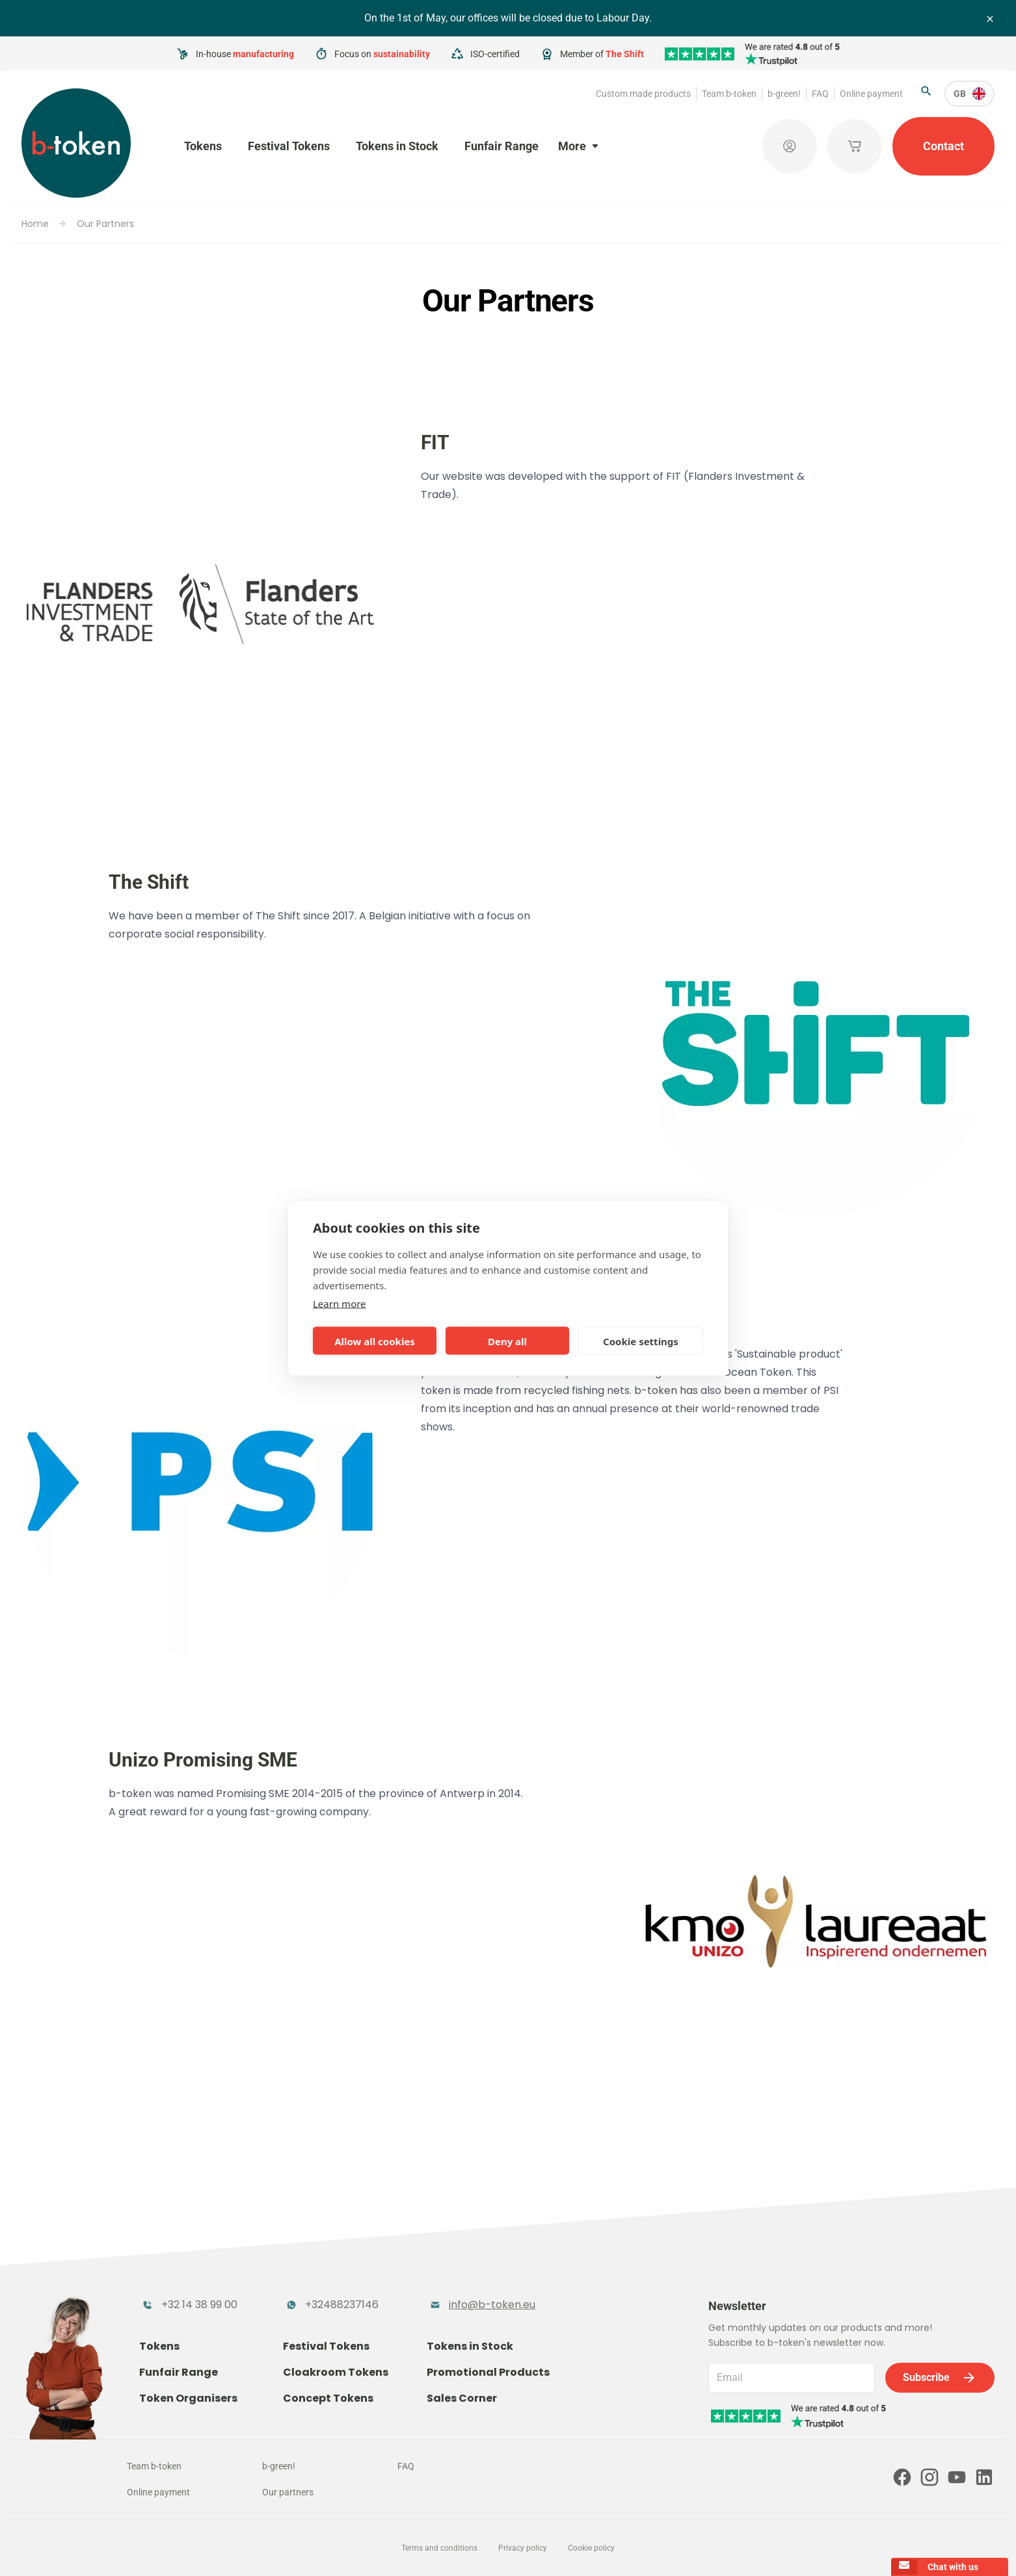  I want to click on Sales Corner, so click(462, 2398).